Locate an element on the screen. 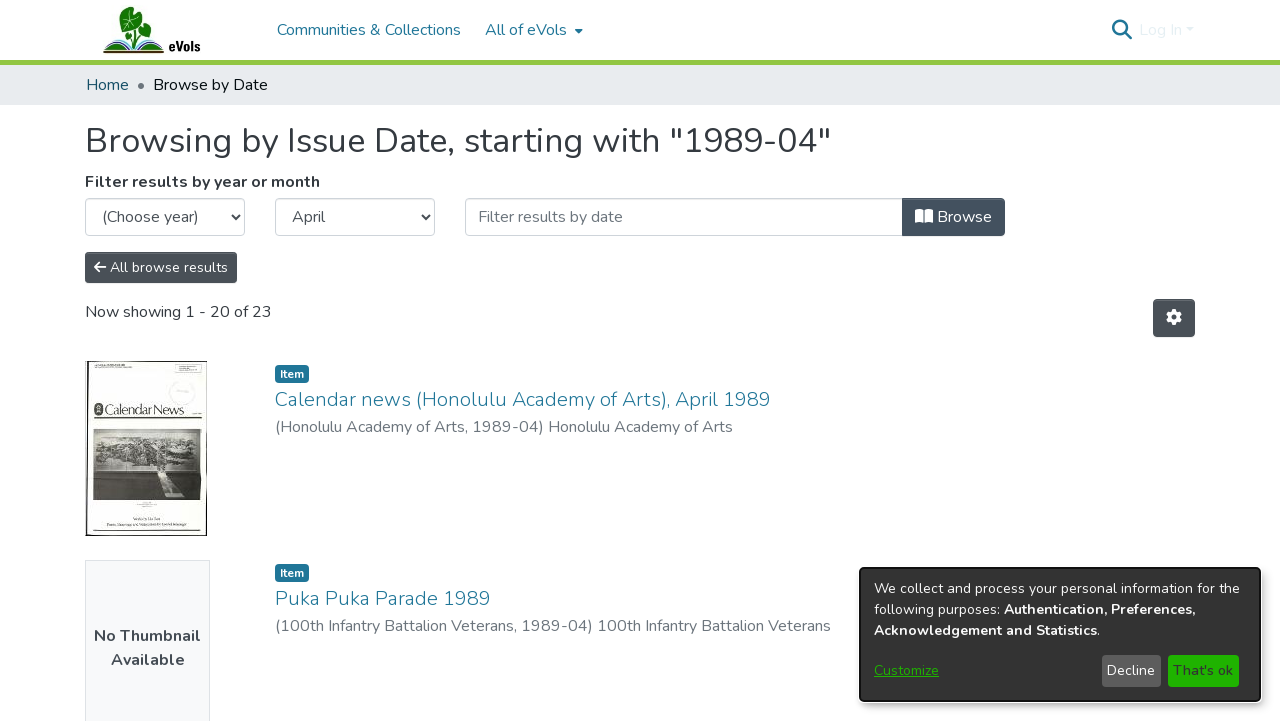  [dialog] is located at coordinates (1060, 634).